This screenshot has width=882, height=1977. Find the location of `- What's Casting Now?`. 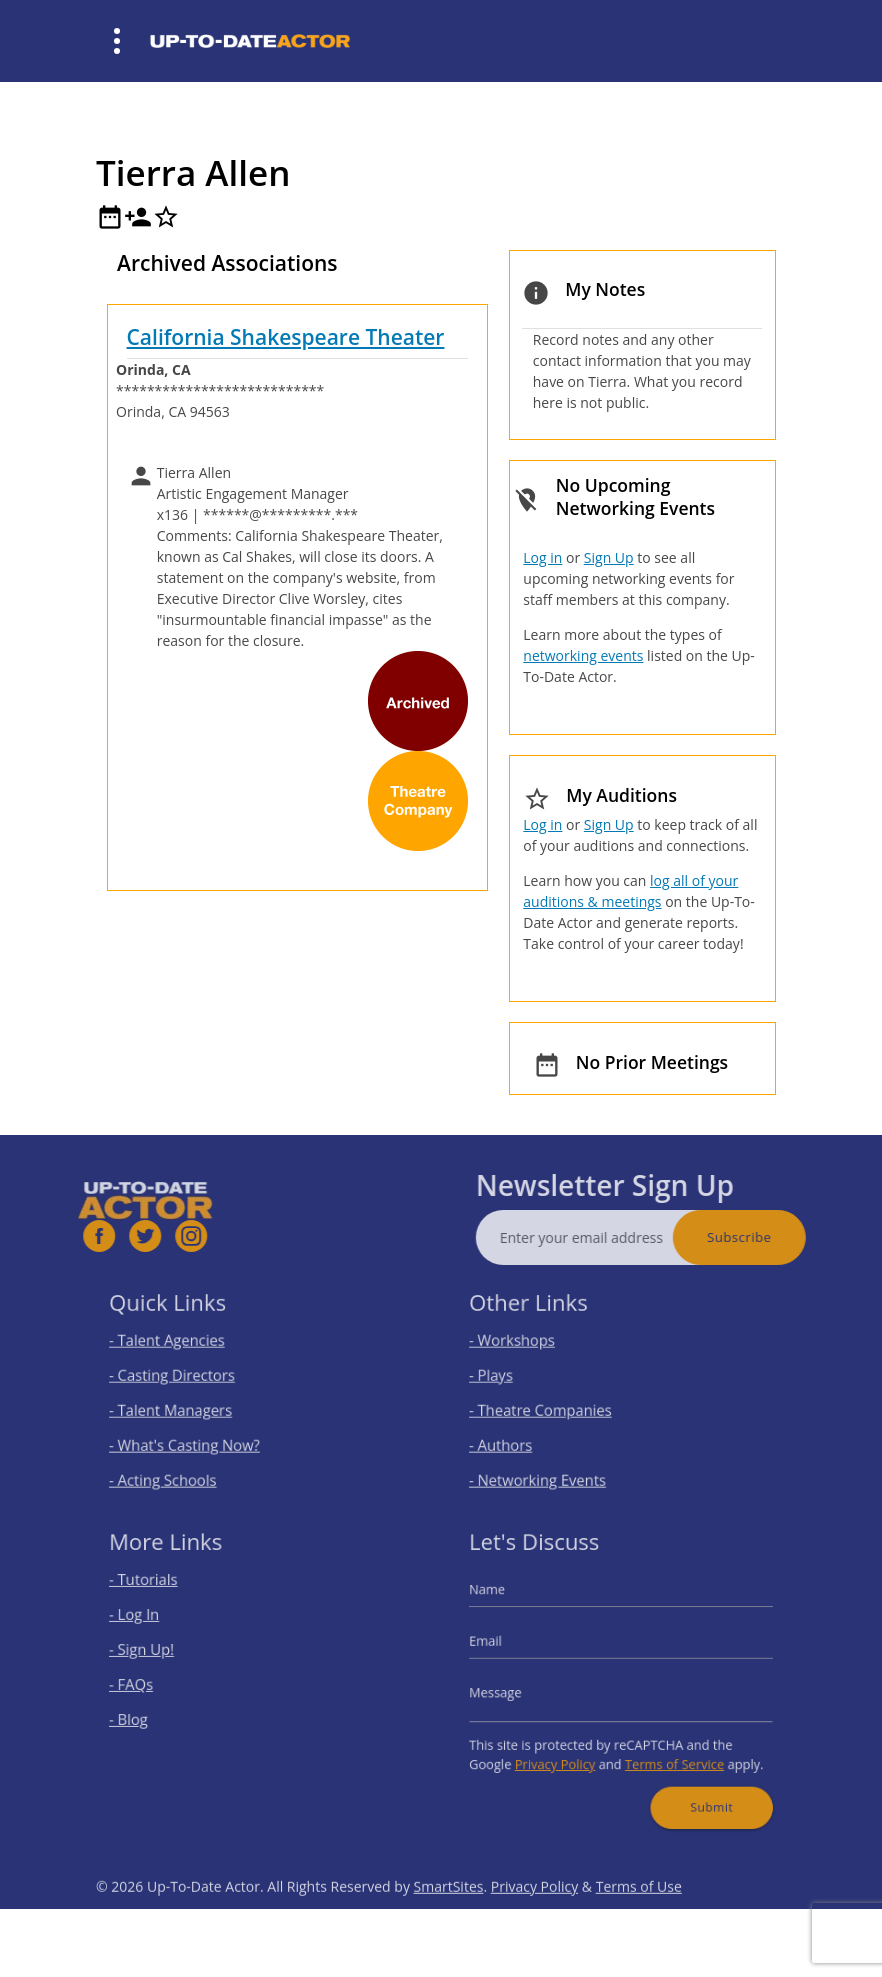

- What's Casting Now? is located at coordinates (202, 1433).